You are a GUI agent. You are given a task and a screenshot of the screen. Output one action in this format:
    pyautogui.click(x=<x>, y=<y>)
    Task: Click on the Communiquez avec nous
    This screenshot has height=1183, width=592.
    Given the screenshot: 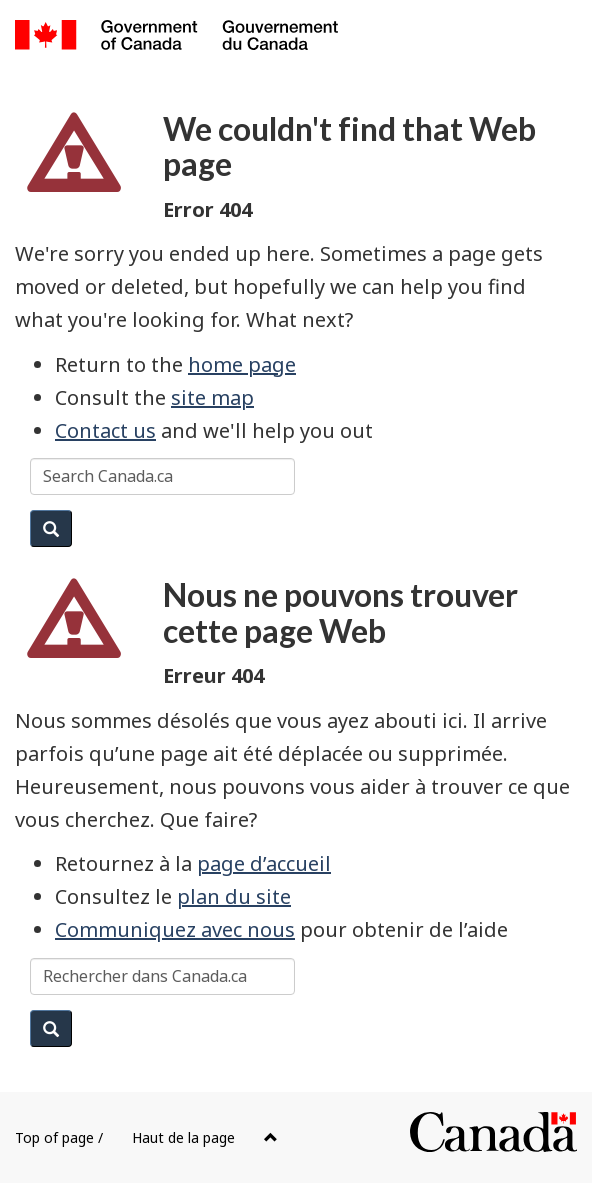 What is the action you would take?
    pyautogui.click(x=175, y=929)
    